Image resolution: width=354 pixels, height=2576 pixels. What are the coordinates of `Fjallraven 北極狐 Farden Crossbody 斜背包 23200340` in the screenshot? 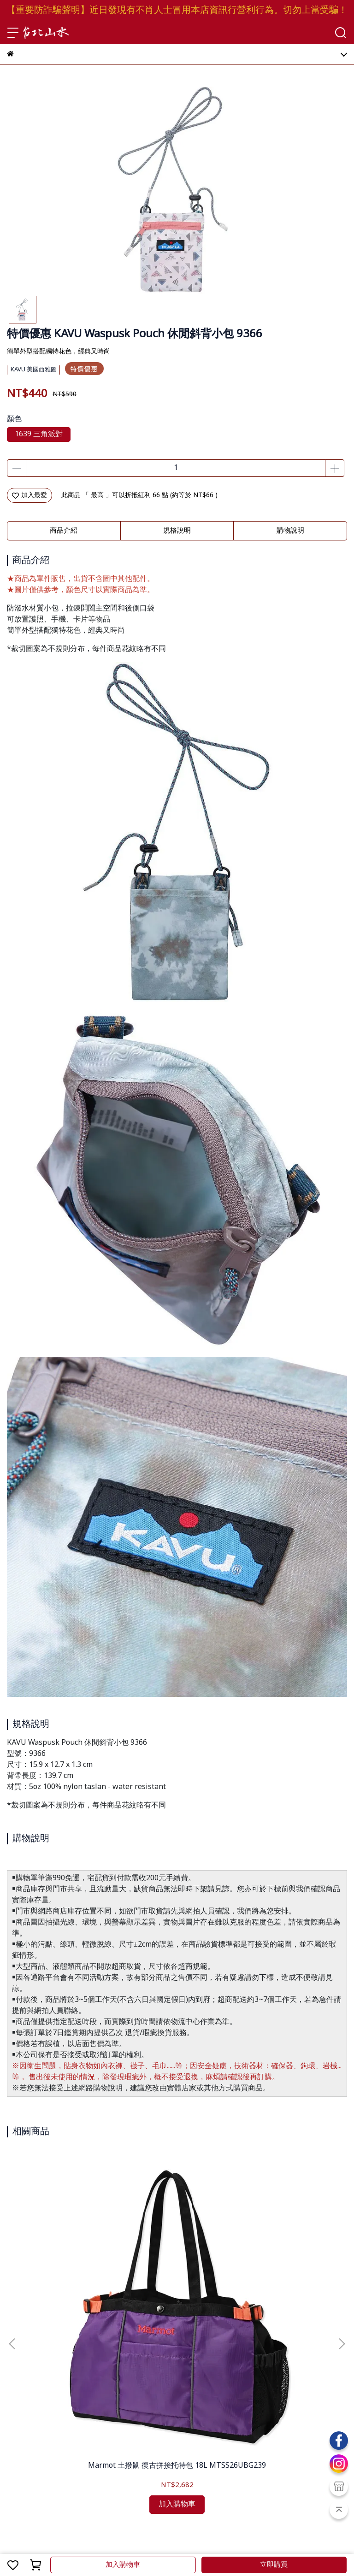 It's located at (284, 2256).